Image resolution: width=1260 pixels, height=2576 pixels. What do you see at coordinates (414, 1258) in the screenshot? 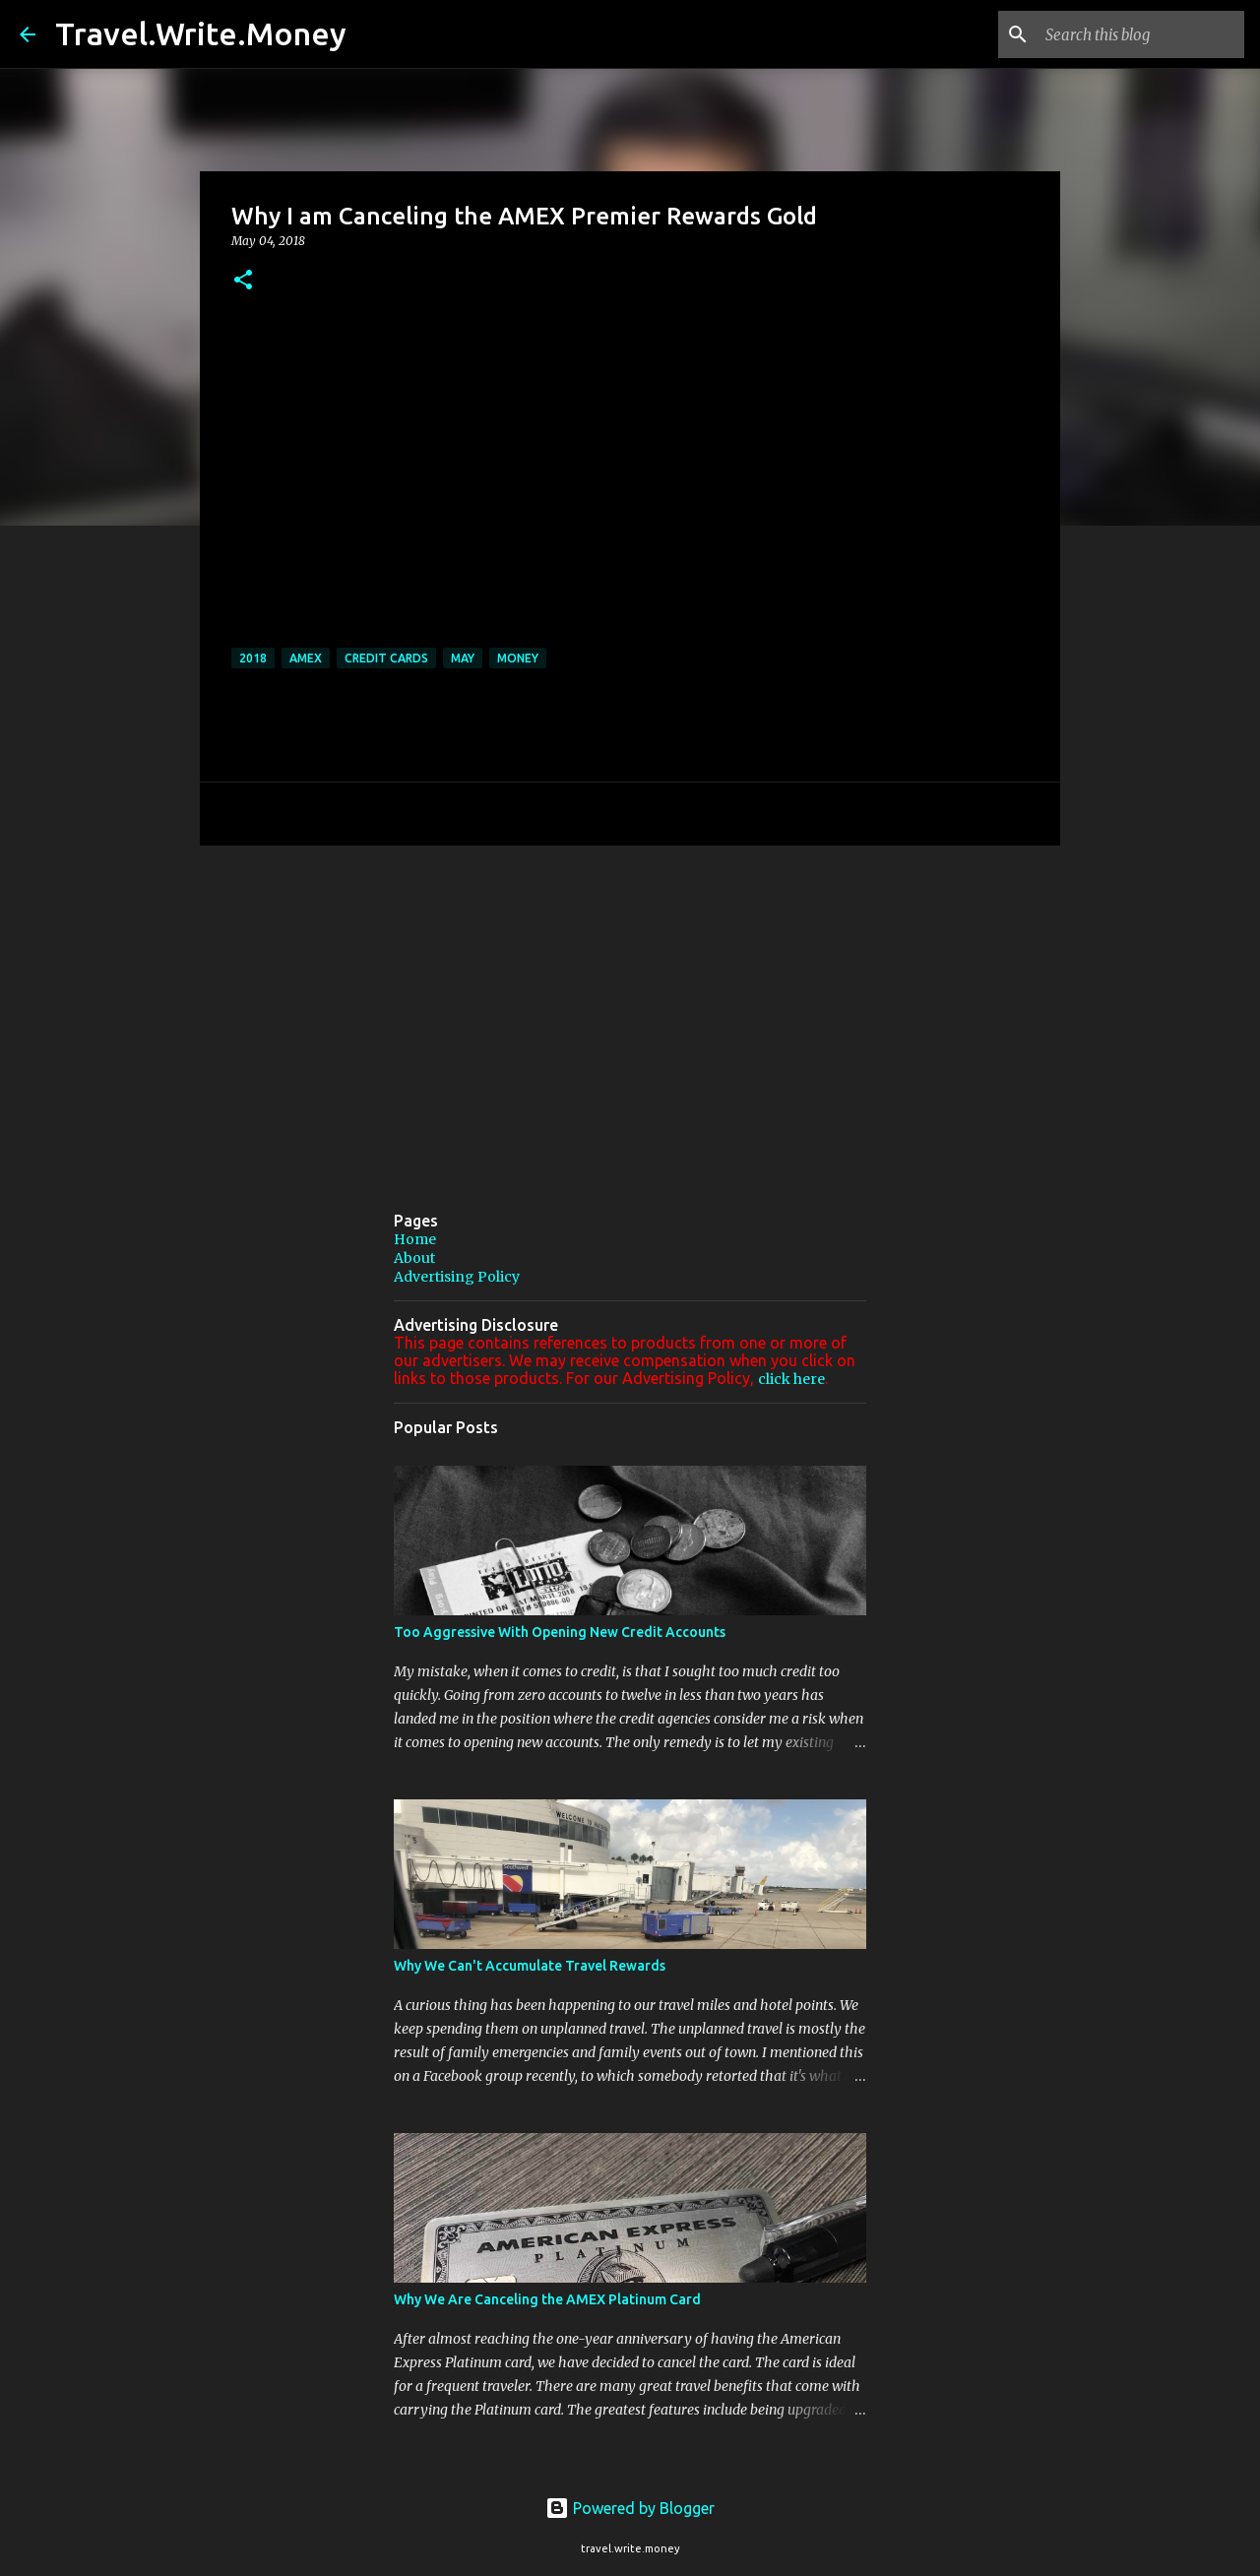
I see `About` at bounding box center [414, 1258].